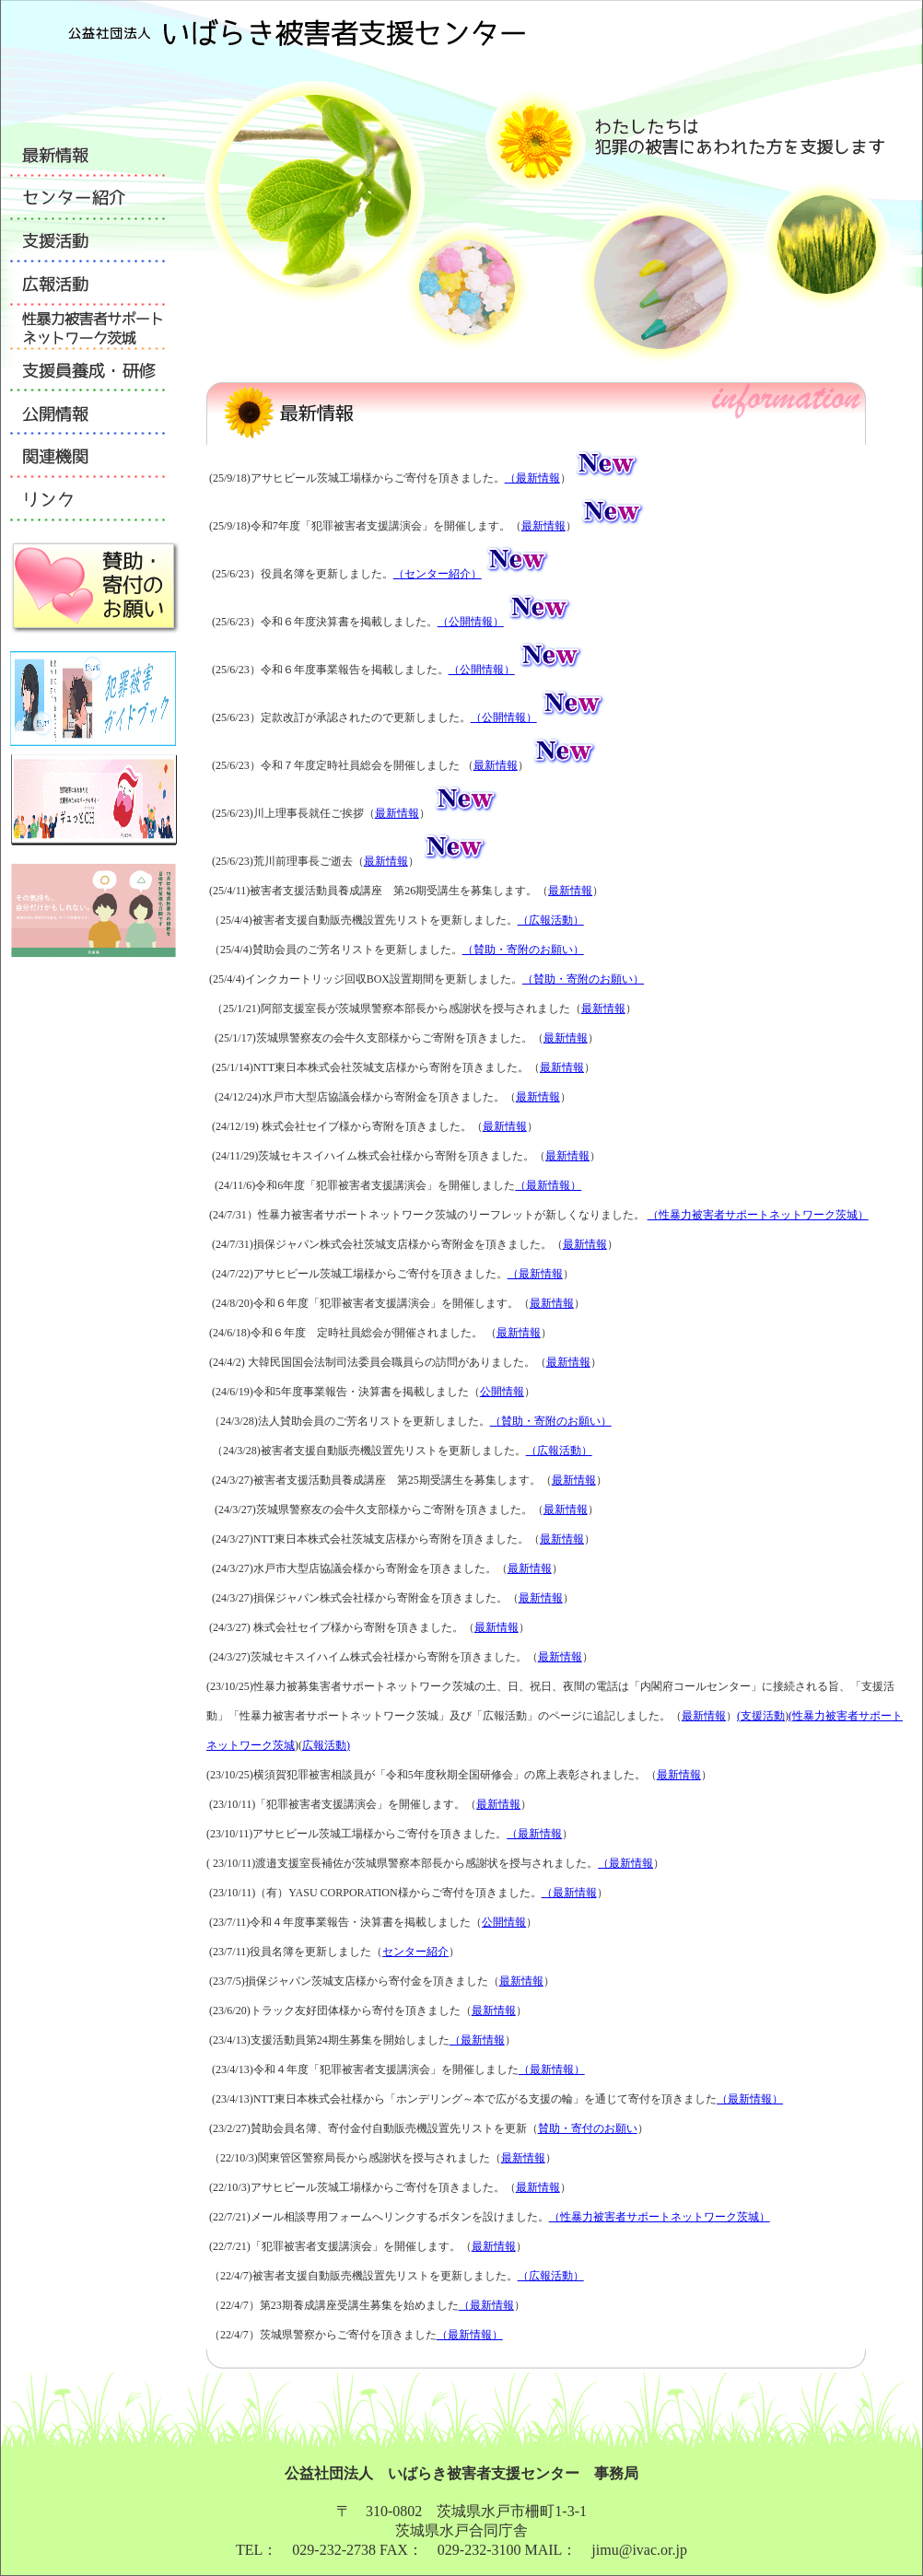  What do you see at coordinates (437, 573) in the screenshot?
I see `（センター紹介）` at bounding box center [437, 573].